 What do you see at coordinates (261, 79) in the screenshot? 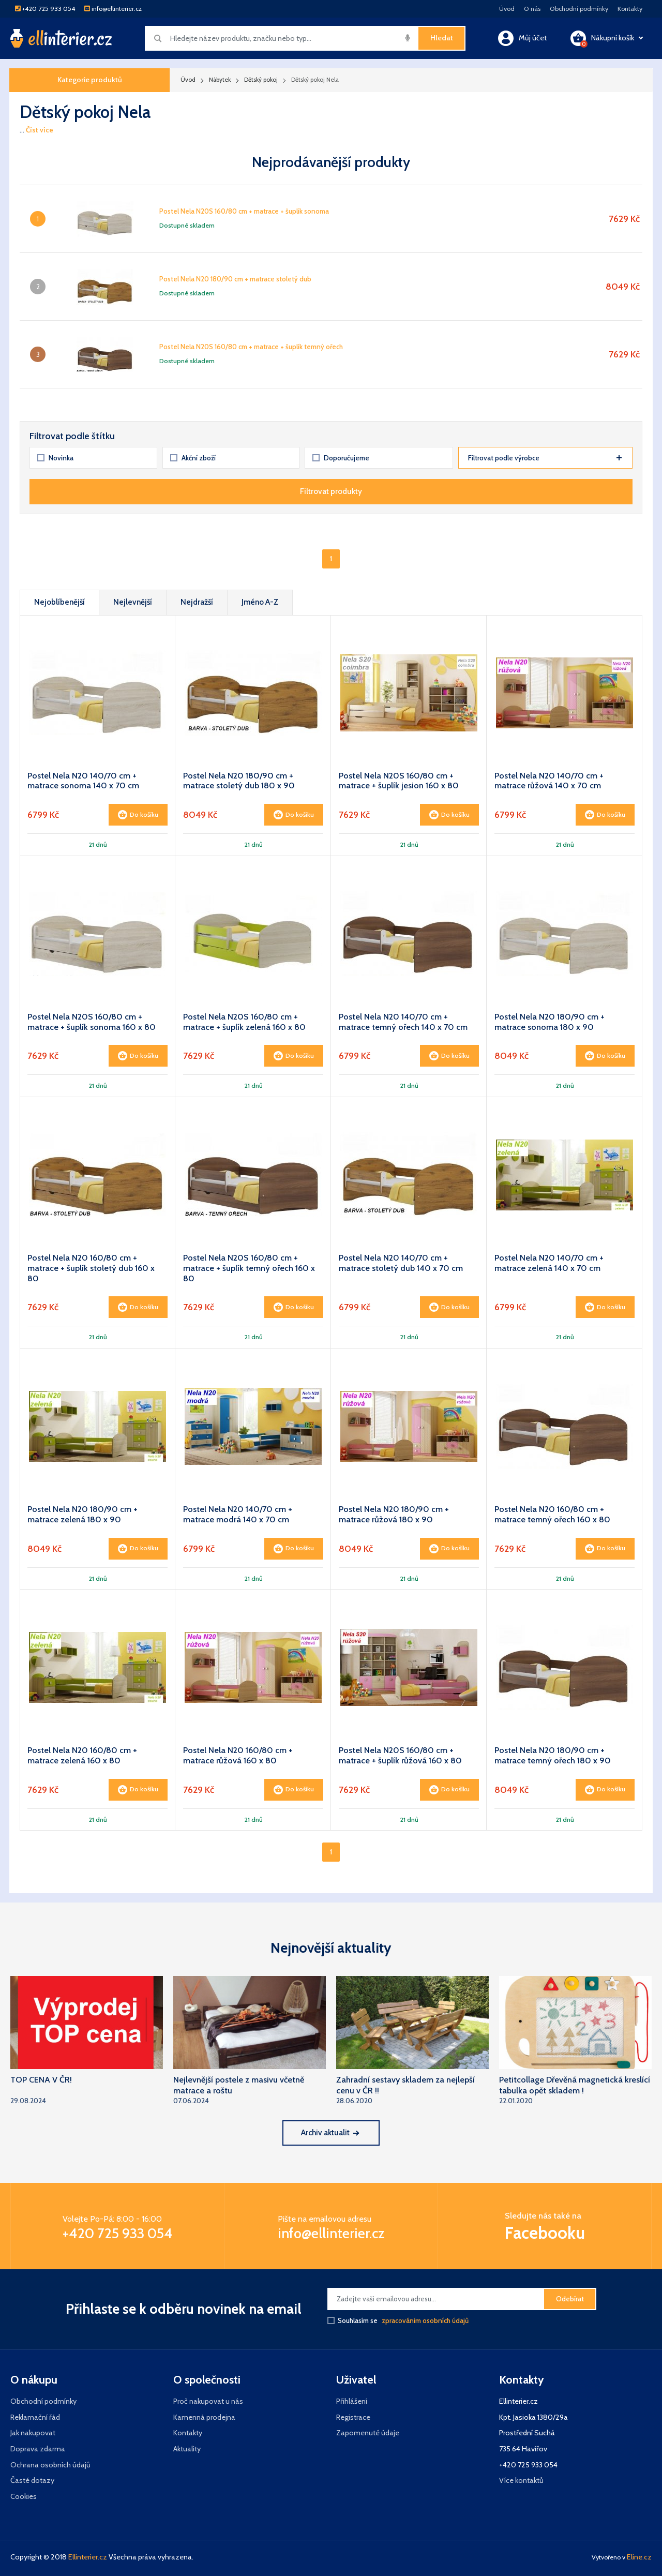
I see `Dětský pokoj` at bounding box center [261, 79].